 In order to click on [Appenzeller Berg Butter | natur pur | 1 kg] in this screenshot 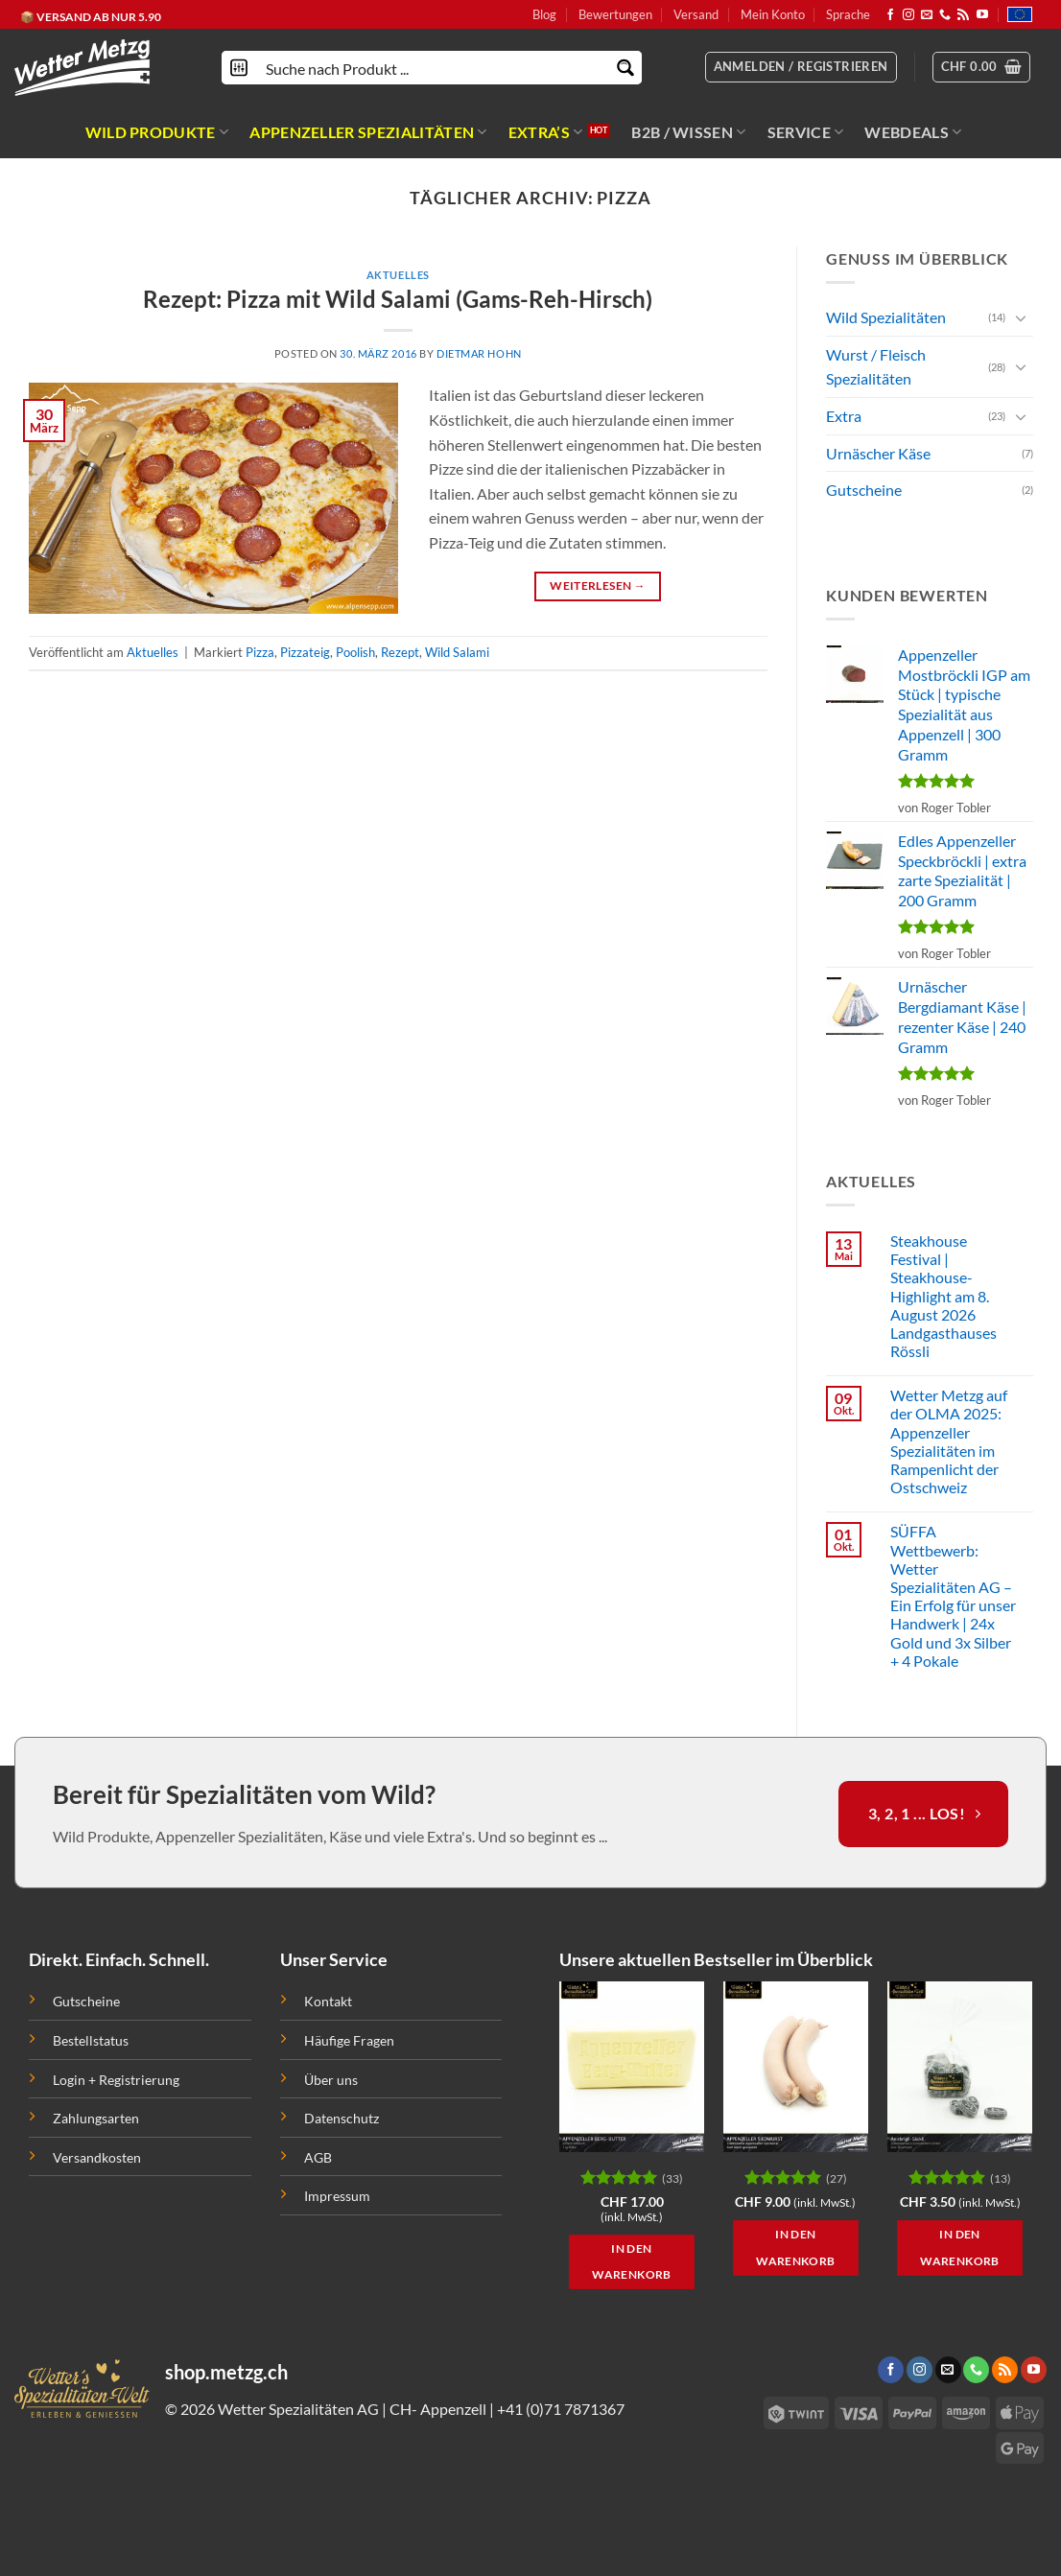, I will do `click(631, 2066)`.